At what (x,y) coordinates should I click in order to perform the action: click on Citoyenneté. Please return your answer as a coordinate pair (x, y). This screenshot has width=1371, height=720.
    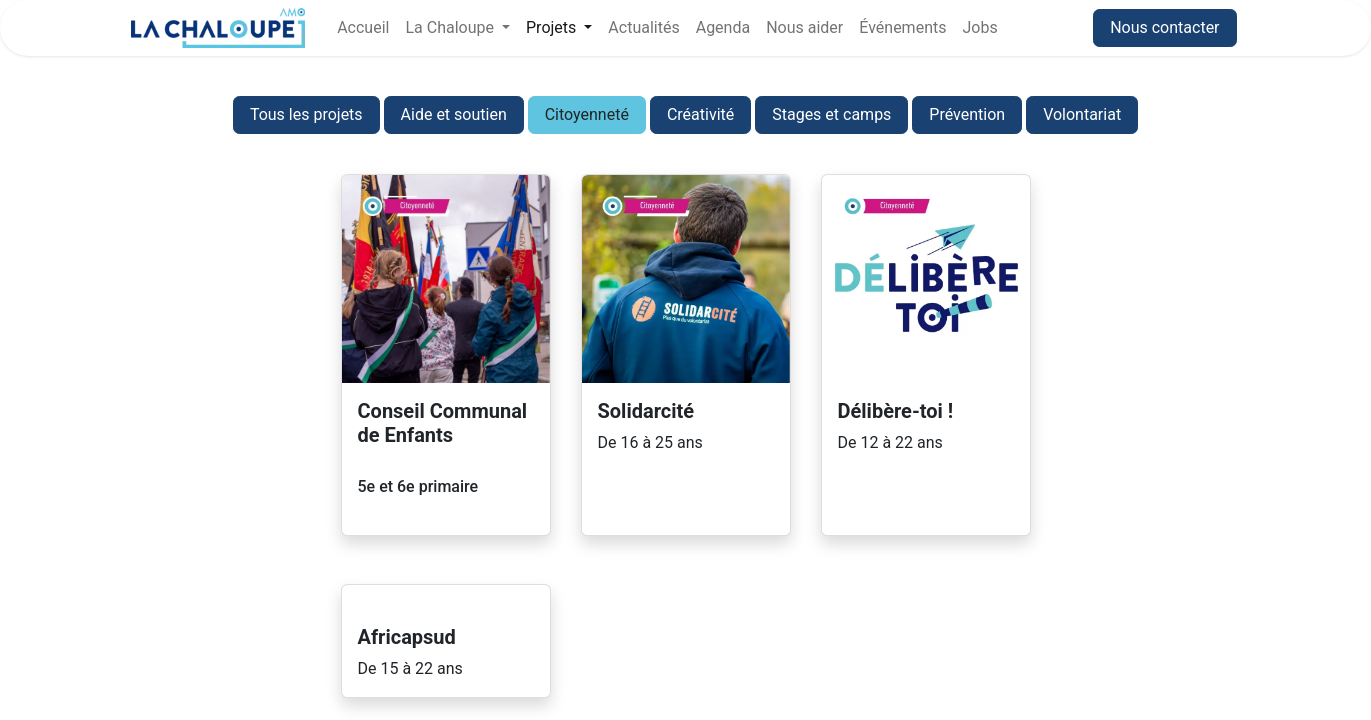
    Looking at the image, I should click on (587, 114).